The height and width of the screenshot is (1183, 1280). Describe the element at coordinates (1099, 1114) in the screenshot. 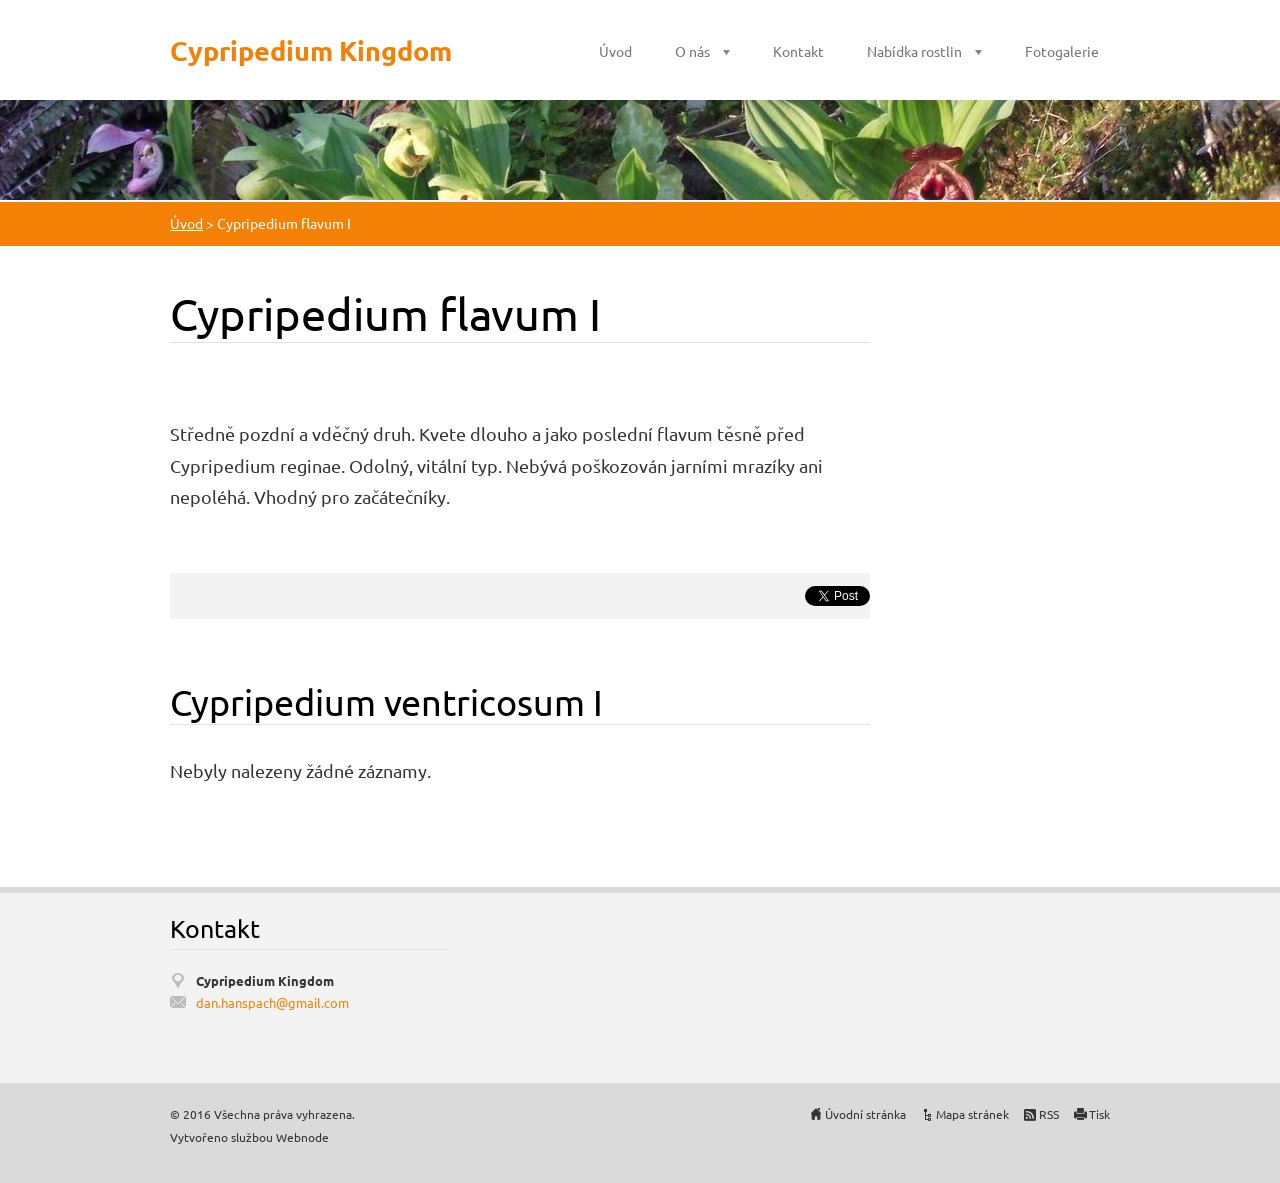

I see `Tisk` at that location.